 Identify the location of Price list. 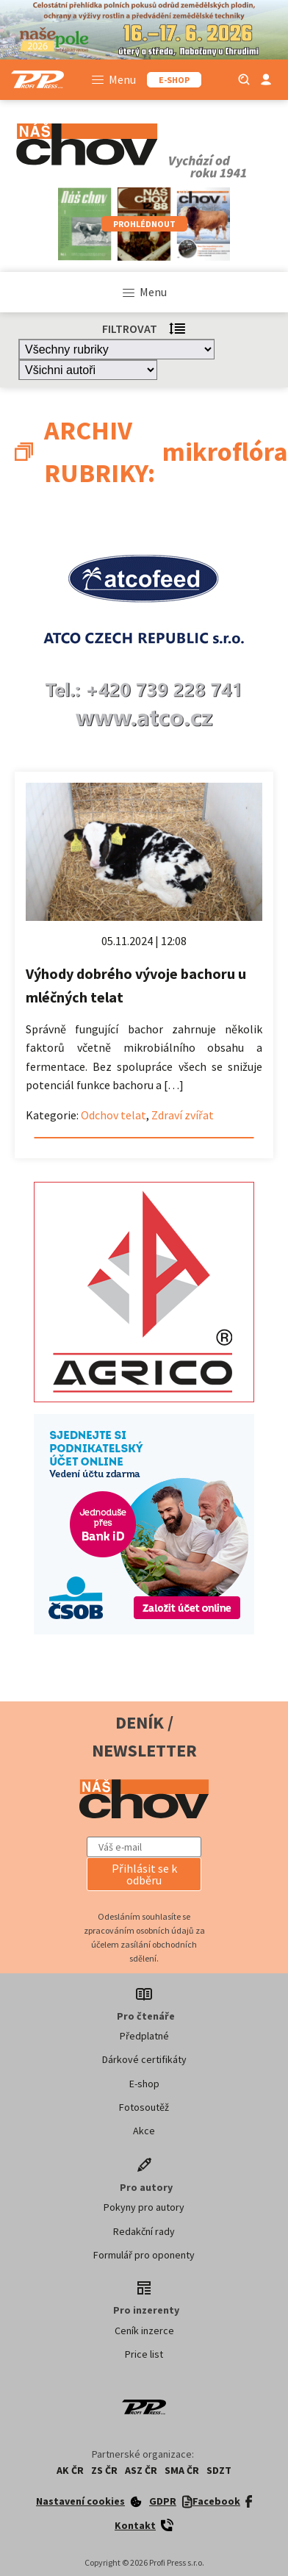
(144, 2354).